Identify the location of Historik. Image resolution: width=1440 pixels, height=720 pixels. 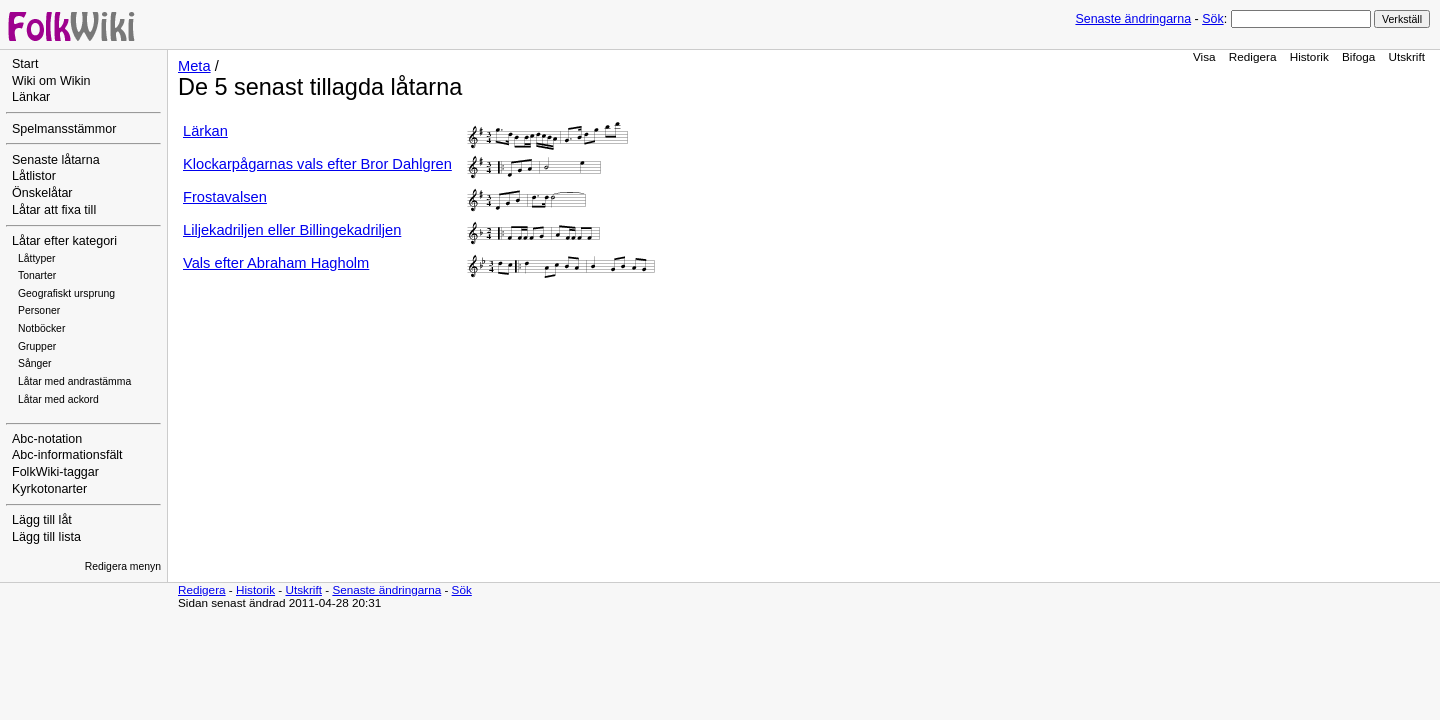
(1309, 56).